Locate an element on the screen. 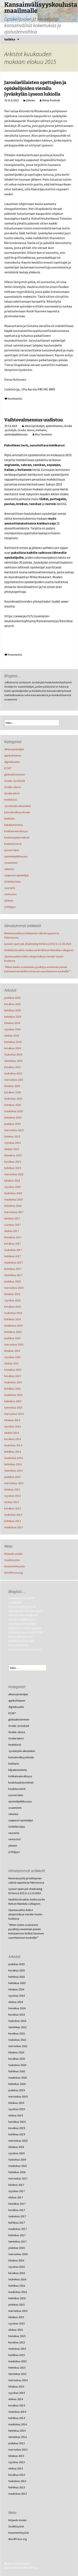 The width and height of the screenshot is (78, 2576). koulutusjärjestelmät is located at coordinates (16, 837).